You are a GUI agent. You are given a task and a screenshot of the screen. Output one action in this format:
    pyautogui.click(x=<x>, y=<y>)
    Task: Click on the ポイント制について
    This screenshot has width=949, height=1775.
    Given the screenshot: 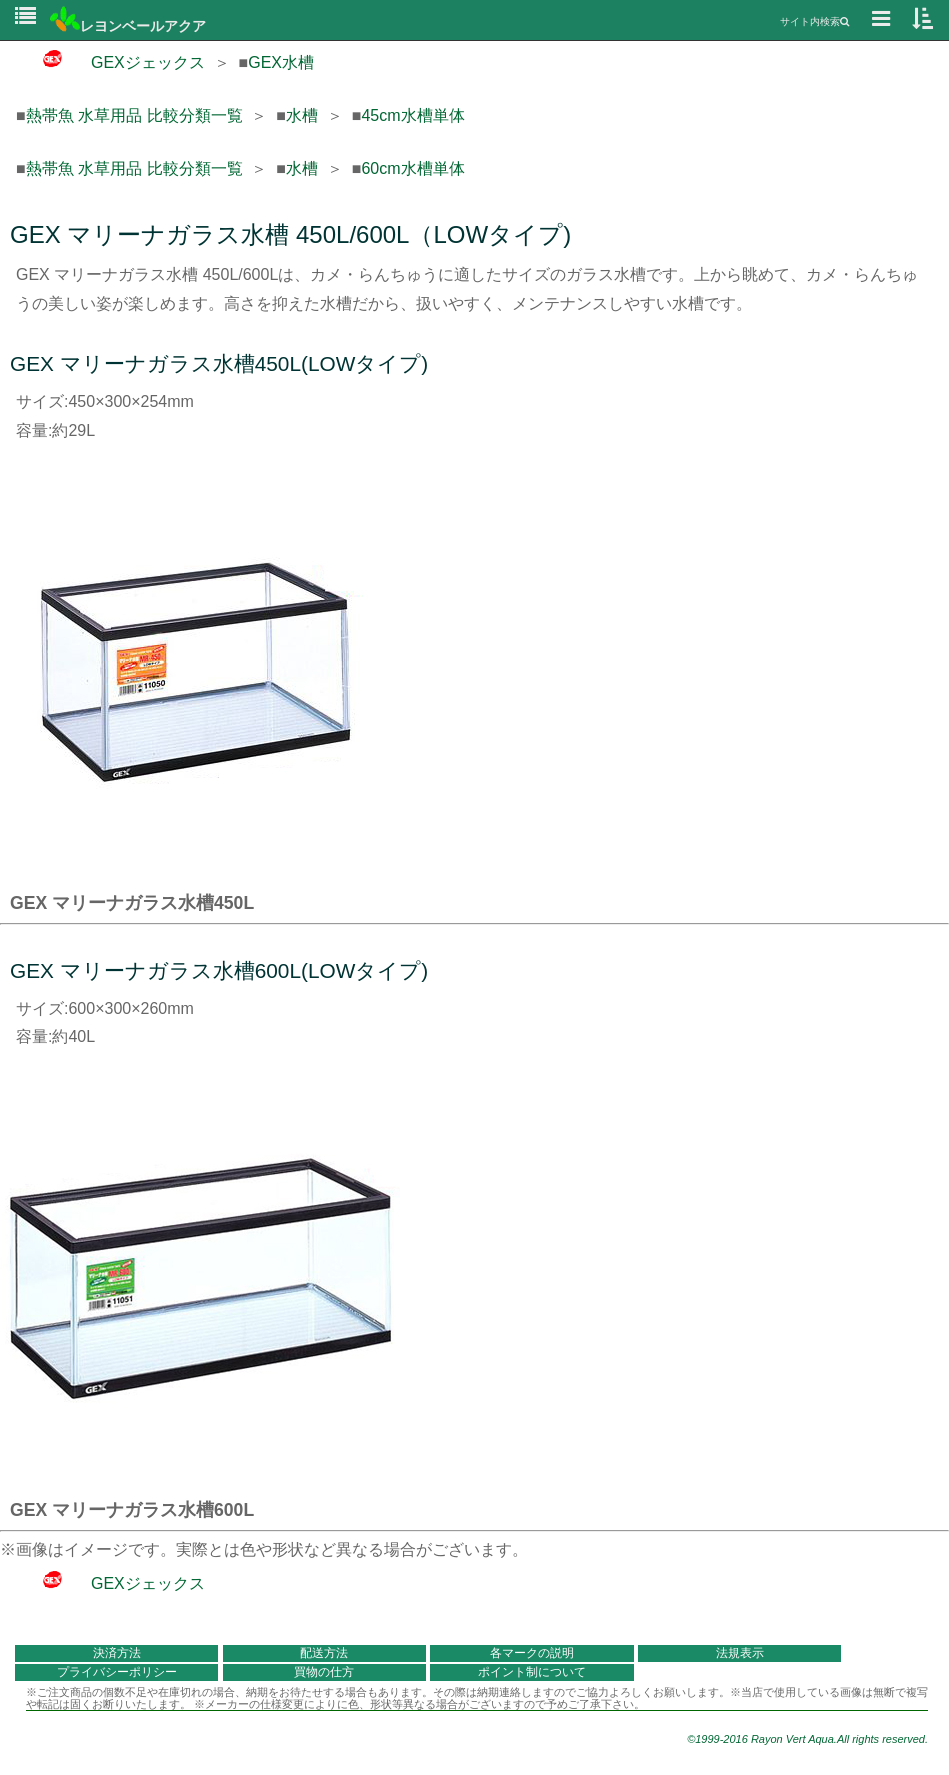 What is the action you would take?
    pyautogui.click(x=532, y=1672)
    